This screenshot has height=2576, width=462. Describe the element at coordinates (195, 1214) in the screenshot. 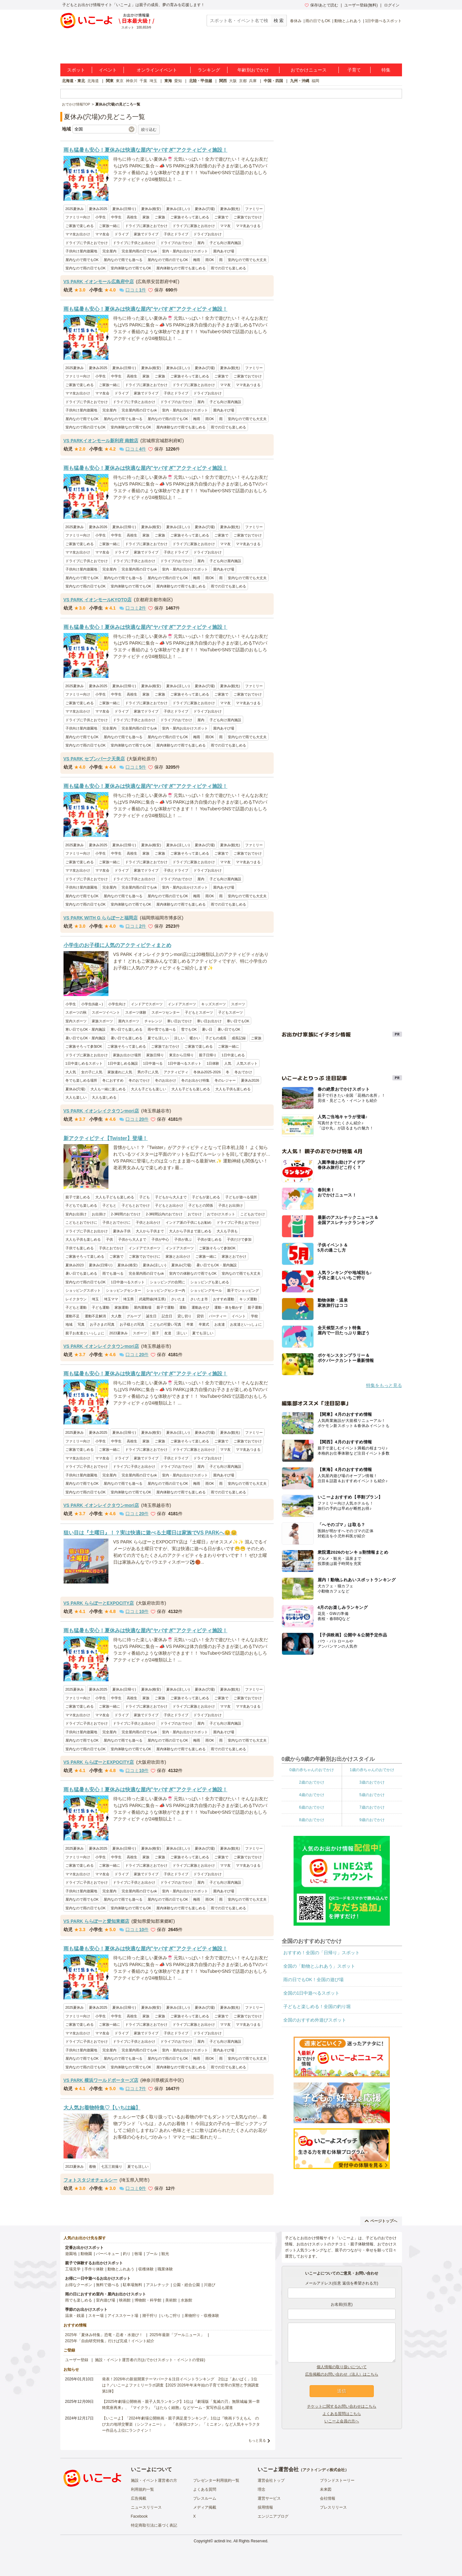

I see `おでかけ` at that location.